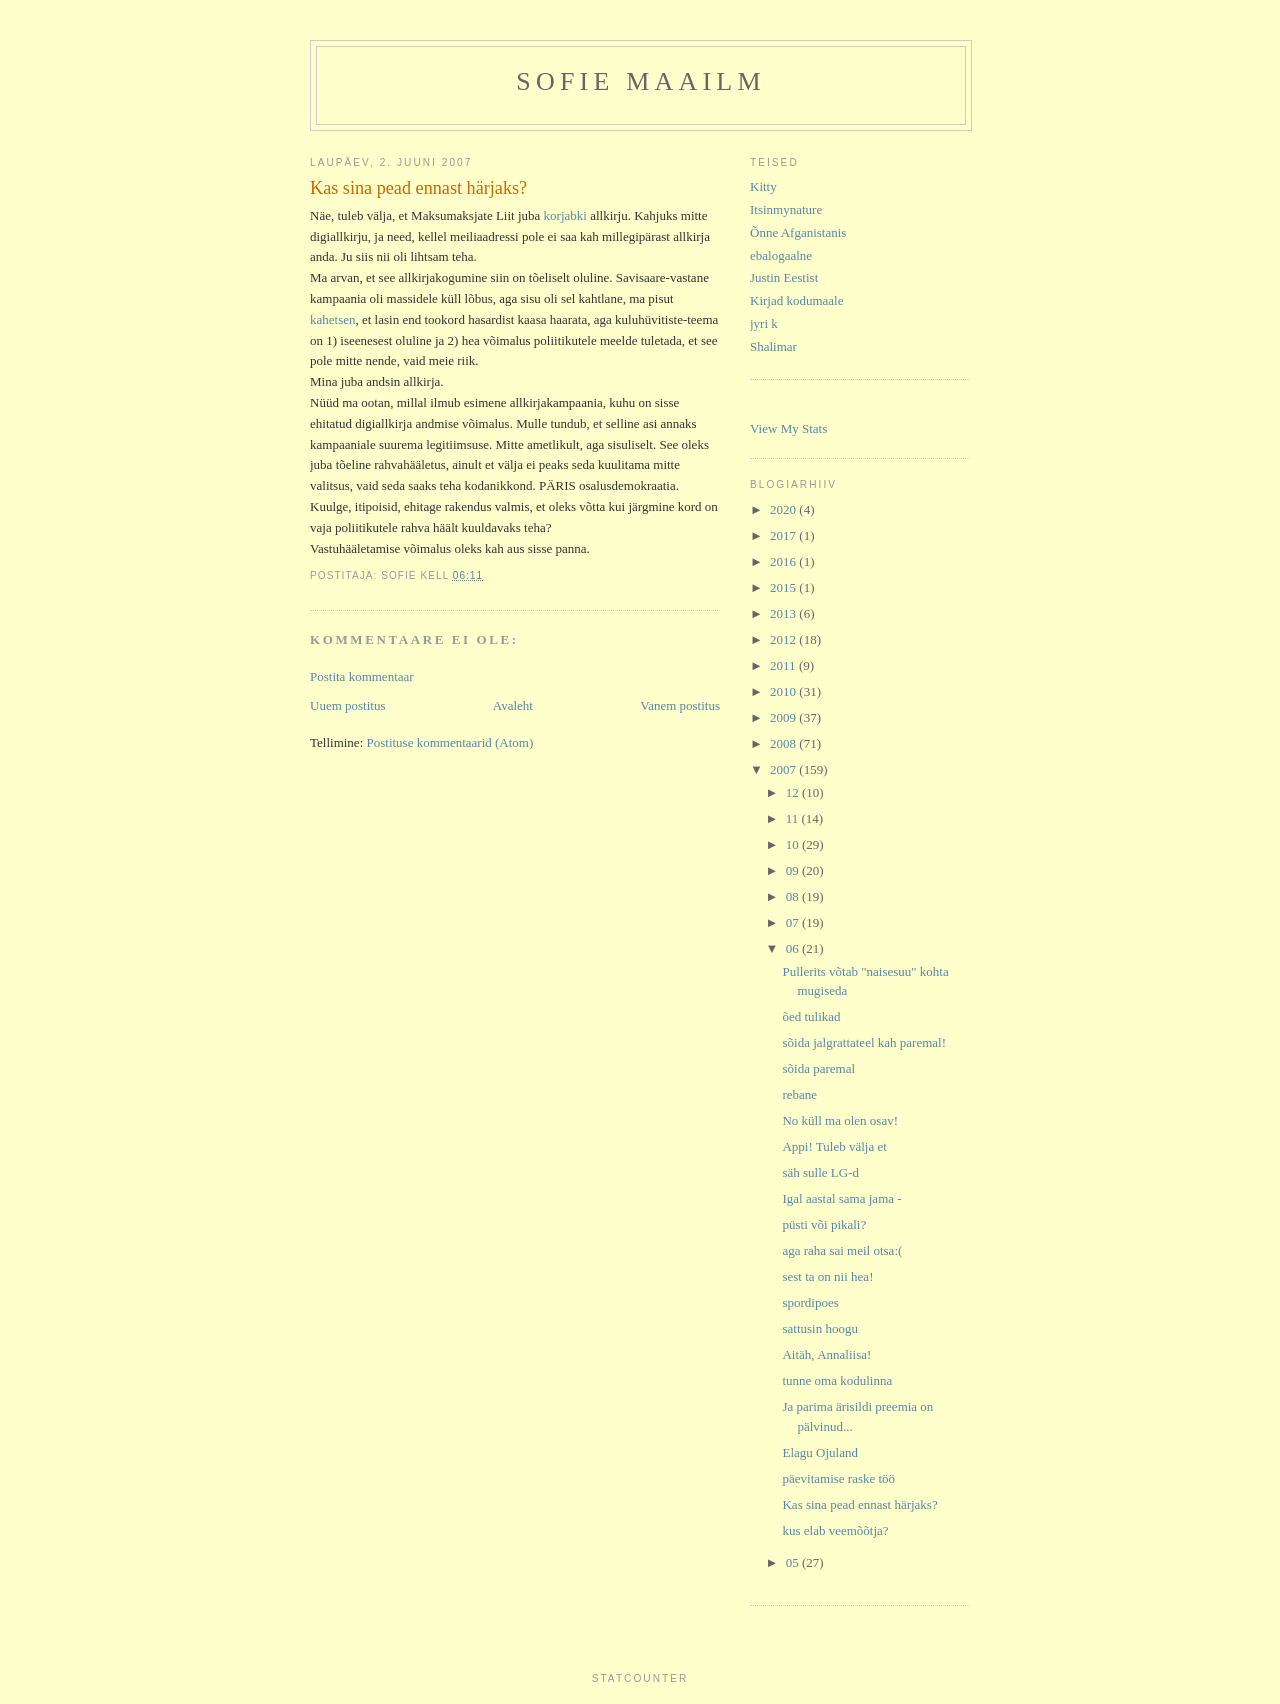 The height and width of the screenshot is (1704, 1280). Describe the element at coordinates (818, 1068) in the screenshot. I see `sõida paremal` at that location.